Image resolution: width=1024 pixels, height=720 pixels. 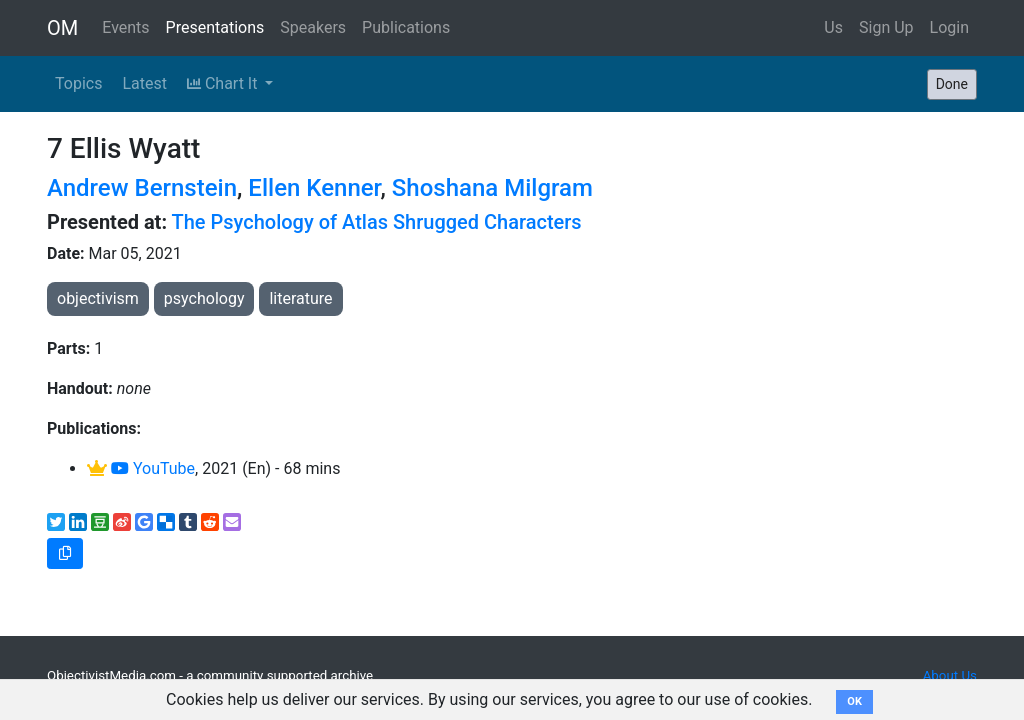 I want to click on Speakers, so click(x=313, y=27).